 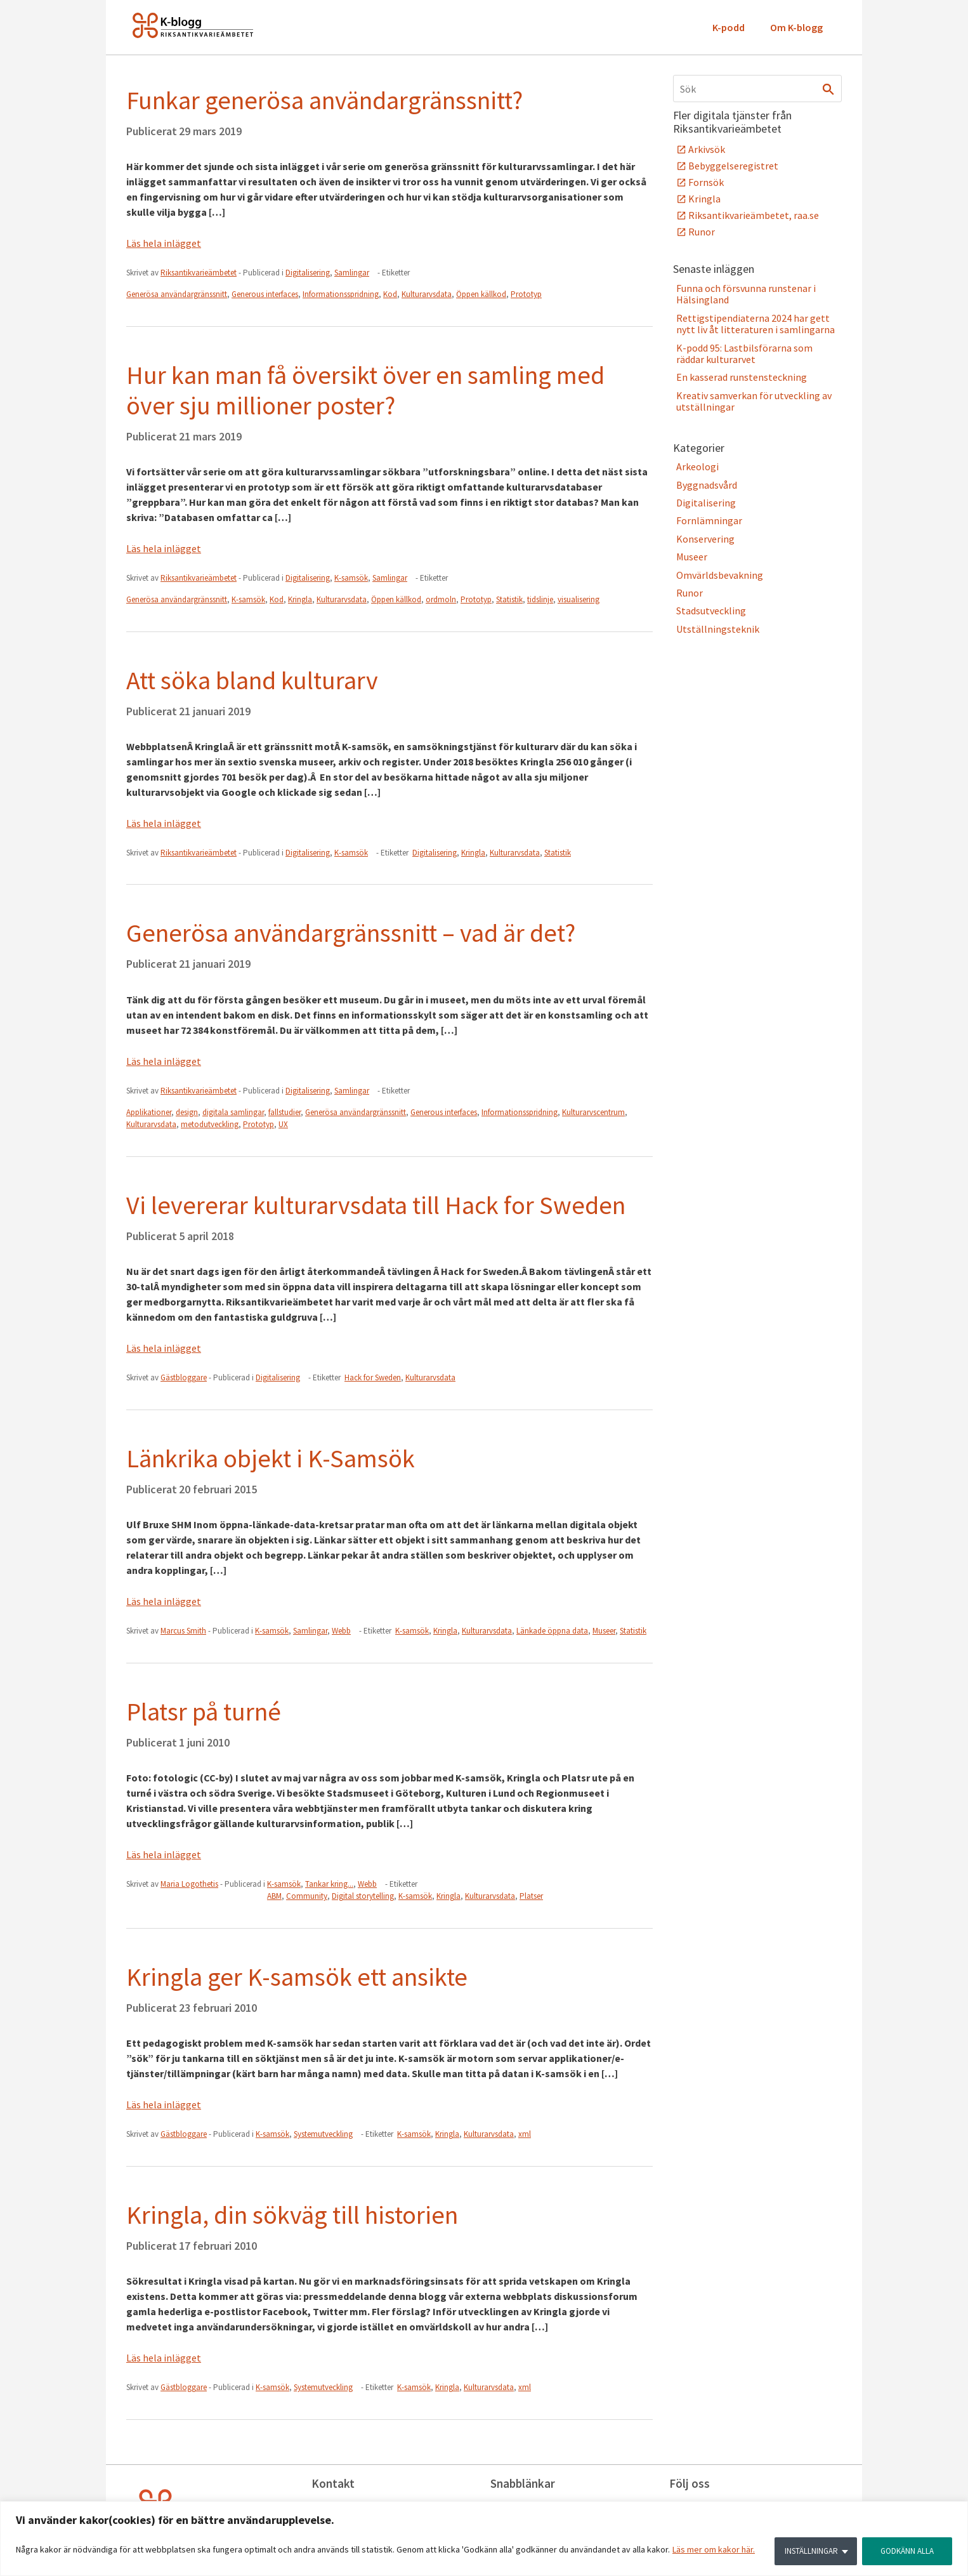 I want to click on Digitalisering, so click(x=307, y=272).